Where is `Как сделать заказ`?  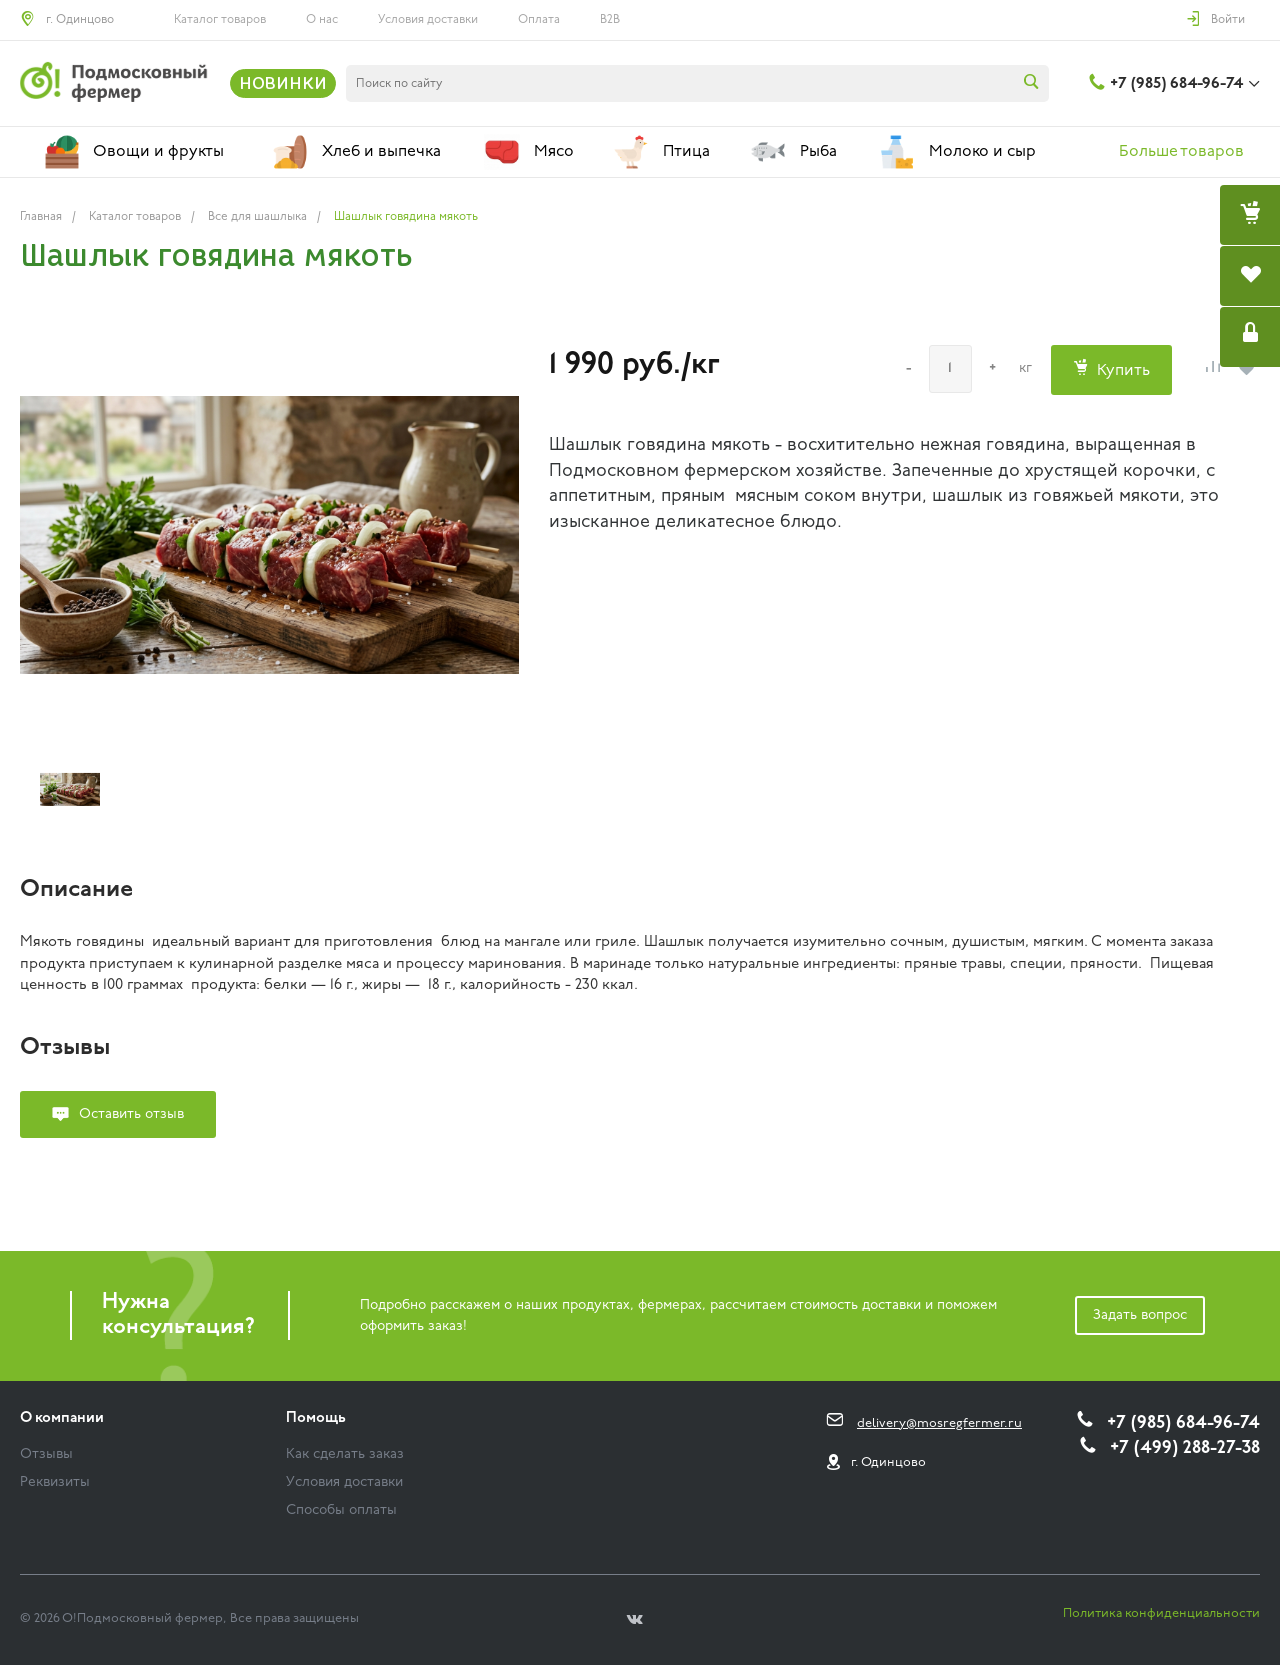 Как сделать заказ is located at coordinates (345, 1454).